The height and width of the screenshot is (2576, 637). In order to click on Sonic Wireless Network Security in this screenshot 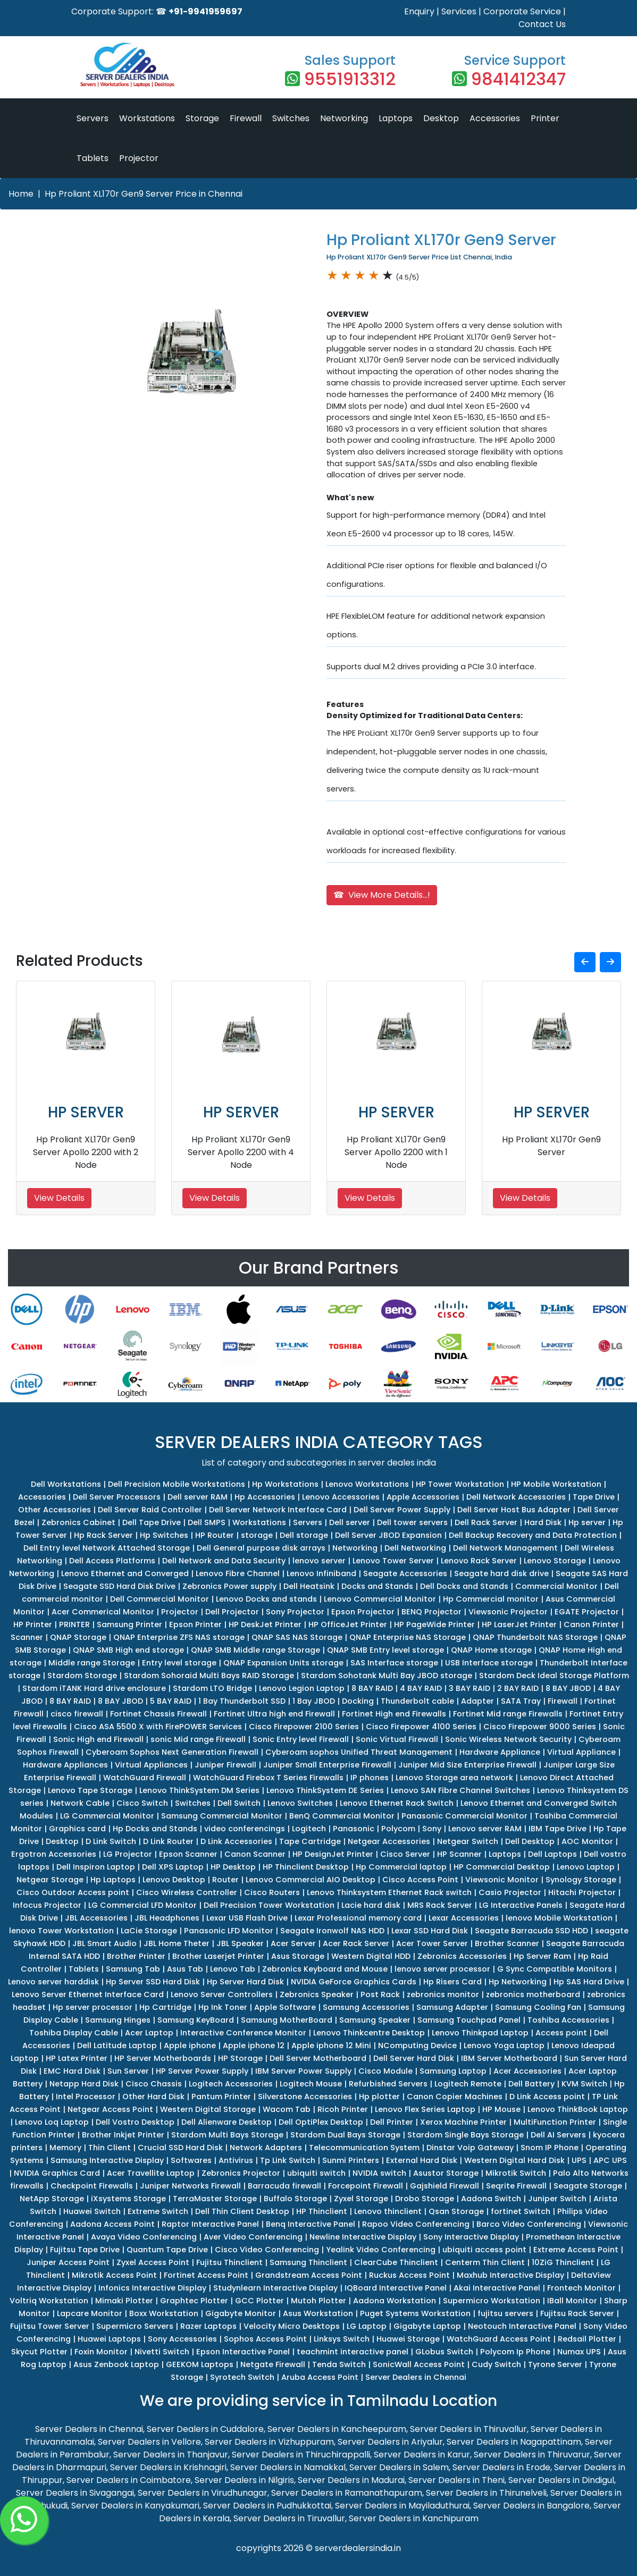, I will do `click(508, 1739)`.